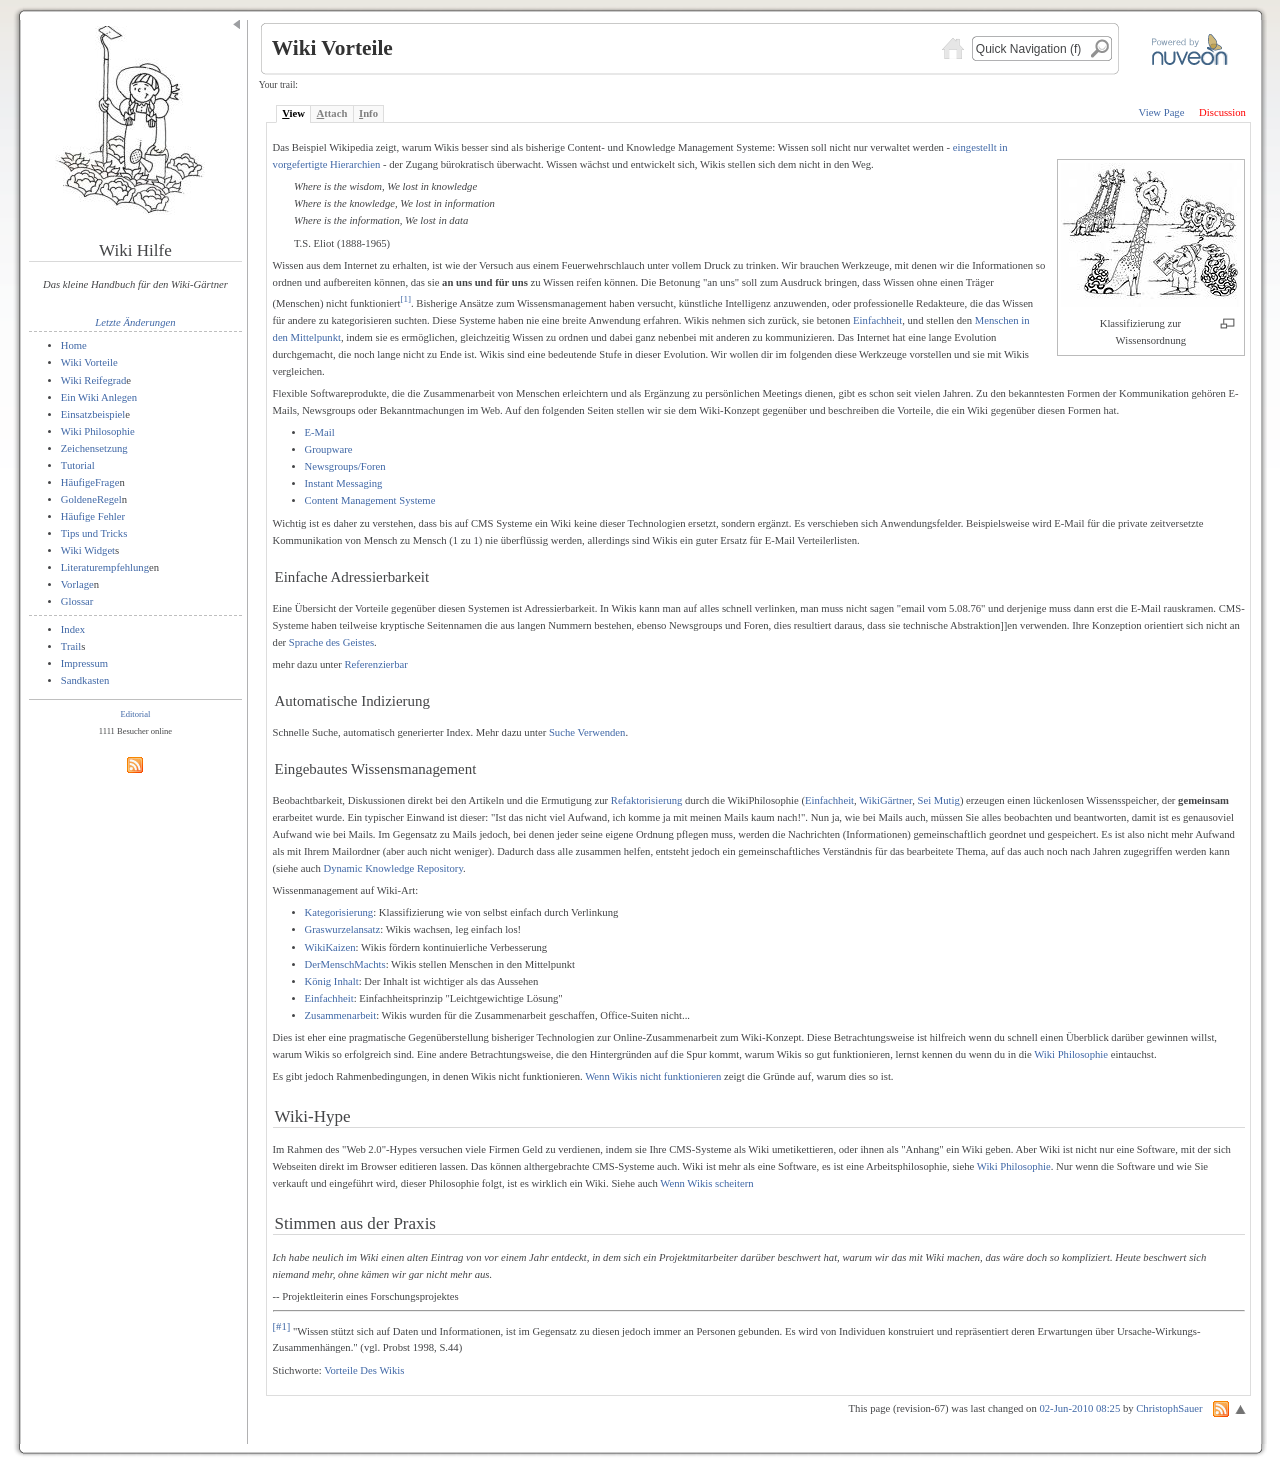 Image resolution: width=1280 pixels, height=1470 pixels. I want to click on Tutorial, so click(78, 465).